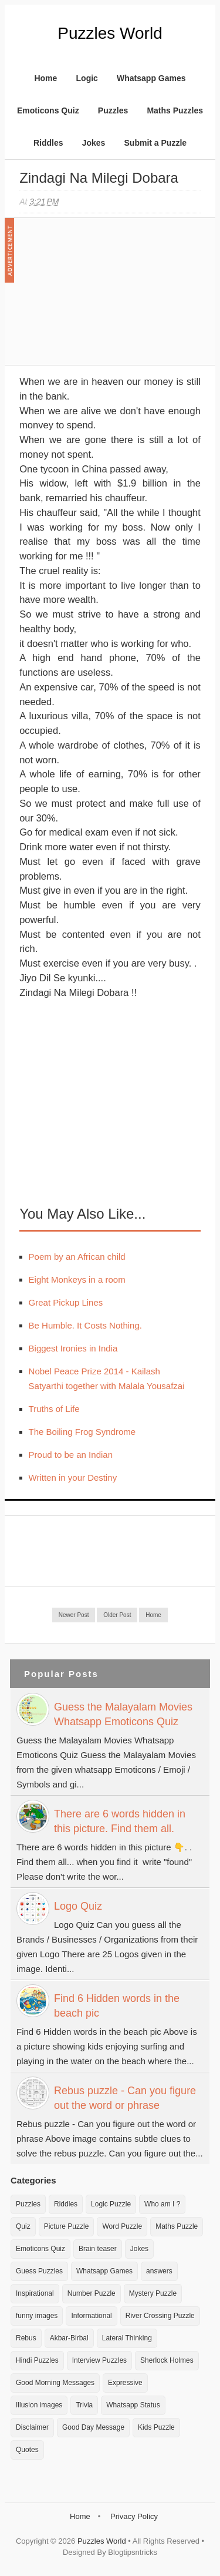 The image size is (220, 2576). What do you see at coordinates (159, 2271) in the screenshot?
I see `answers` at bounding box center [159, 2271].